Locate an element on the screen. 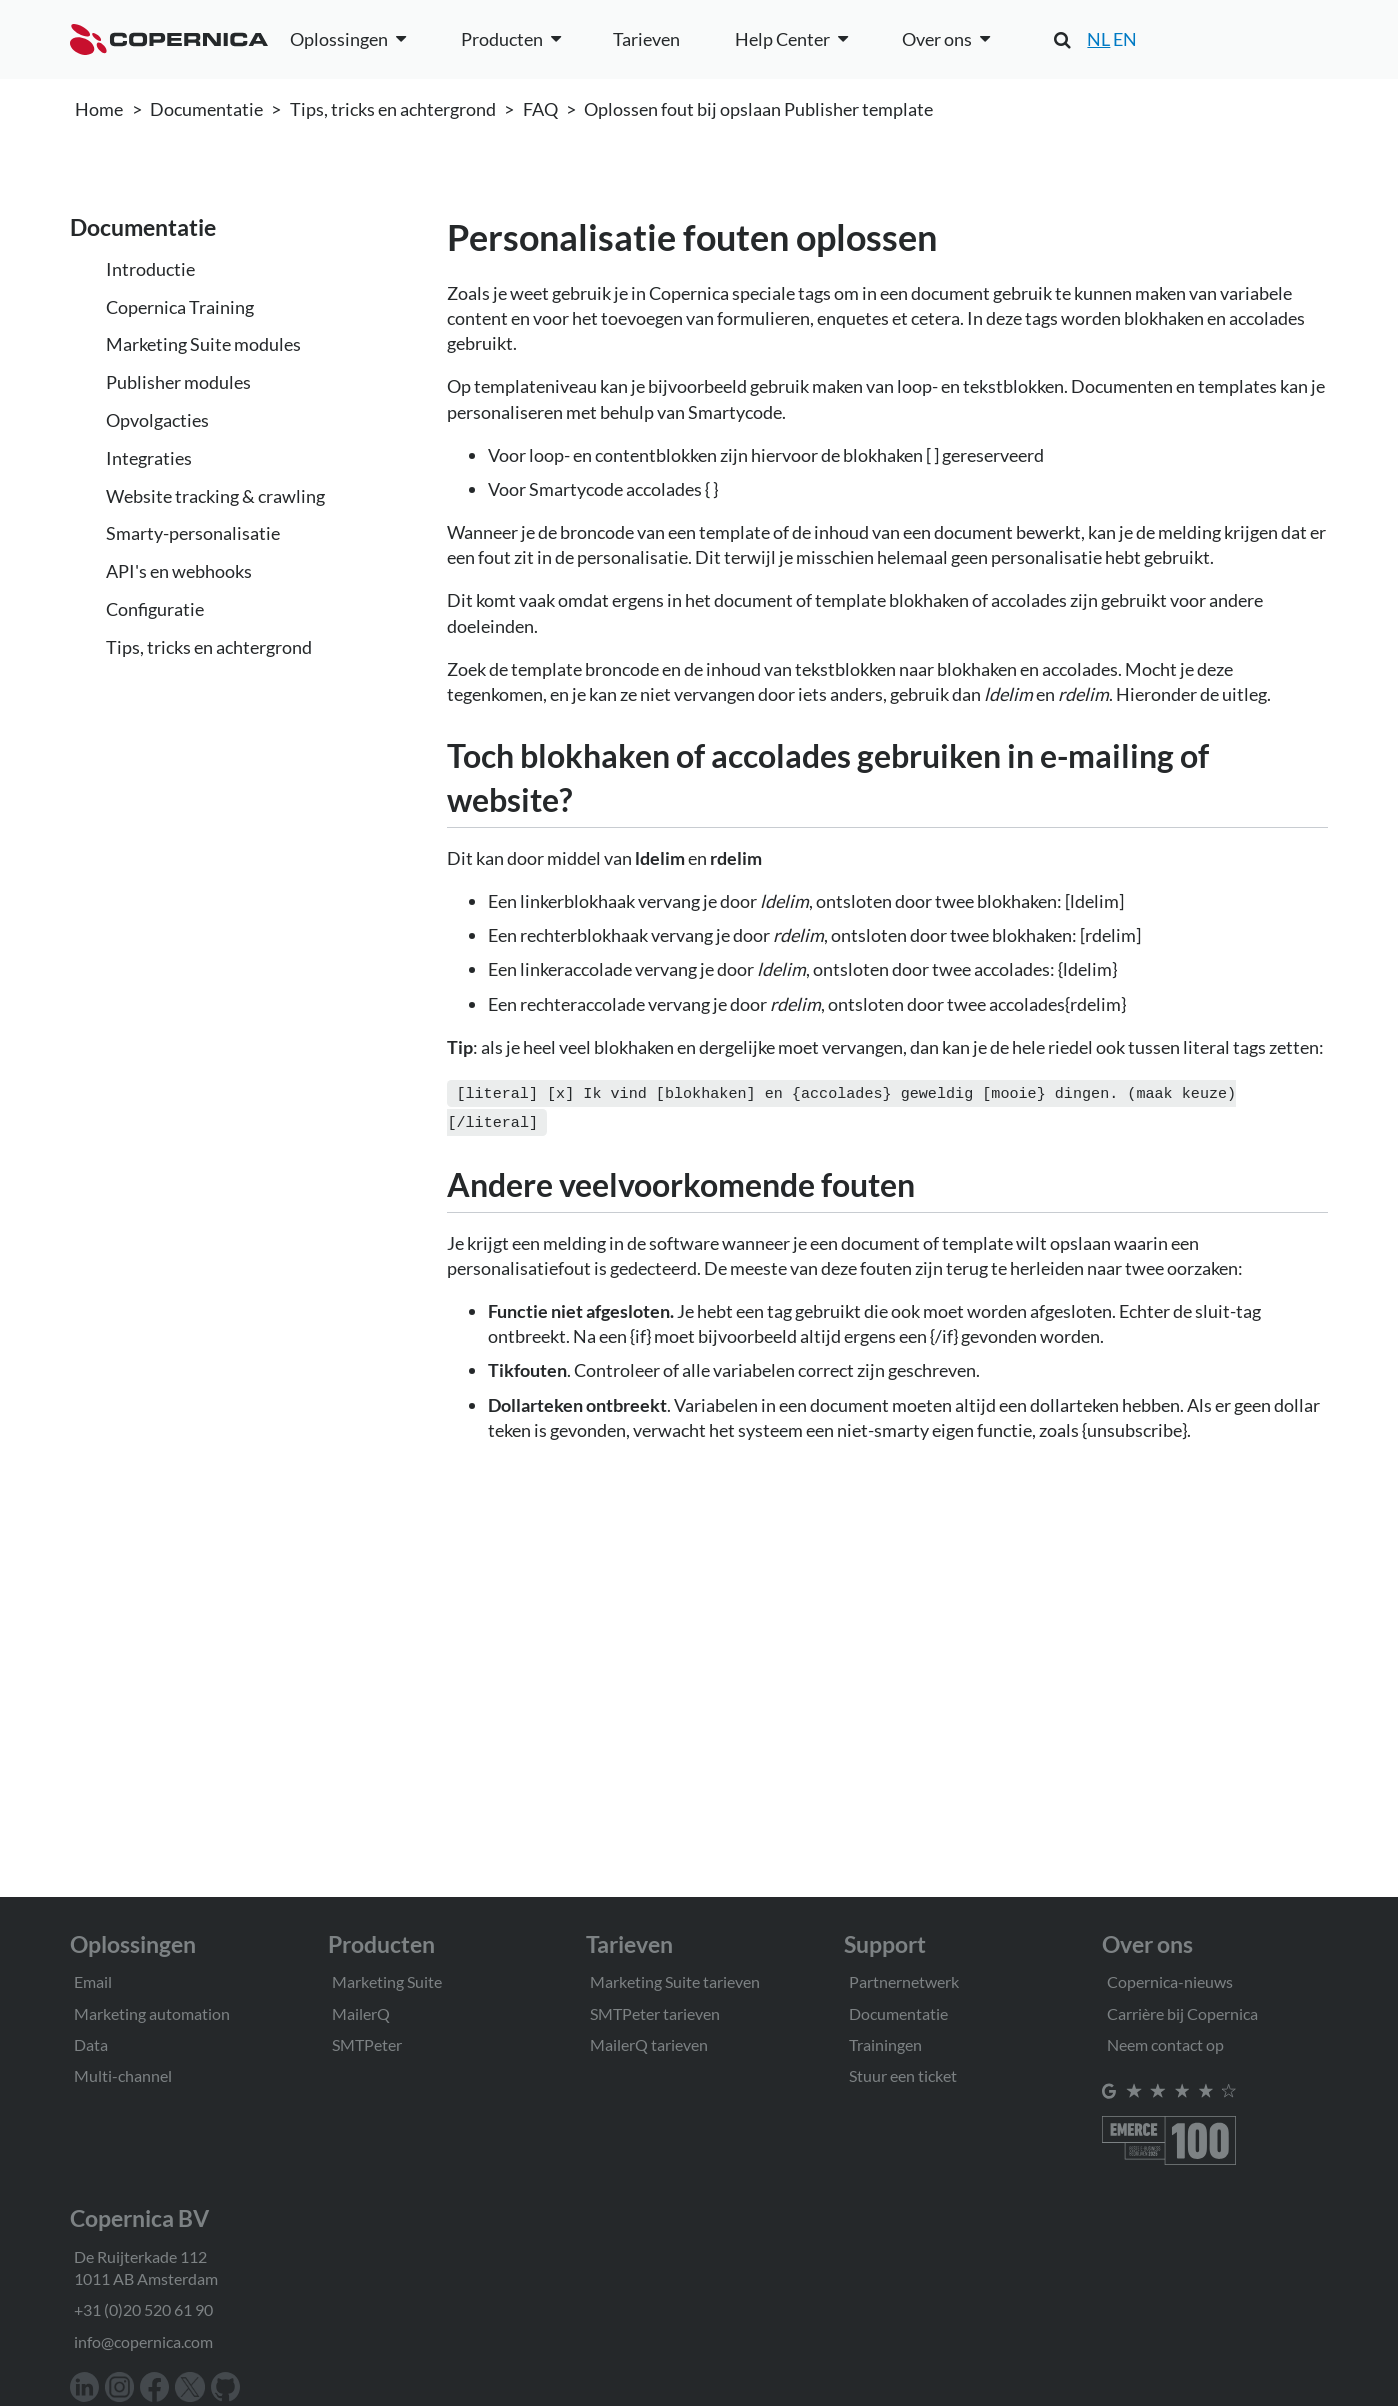 The height and width of the screenshot is (2406, 1398). info@copernica.com is located at coordinates (143, 2341).